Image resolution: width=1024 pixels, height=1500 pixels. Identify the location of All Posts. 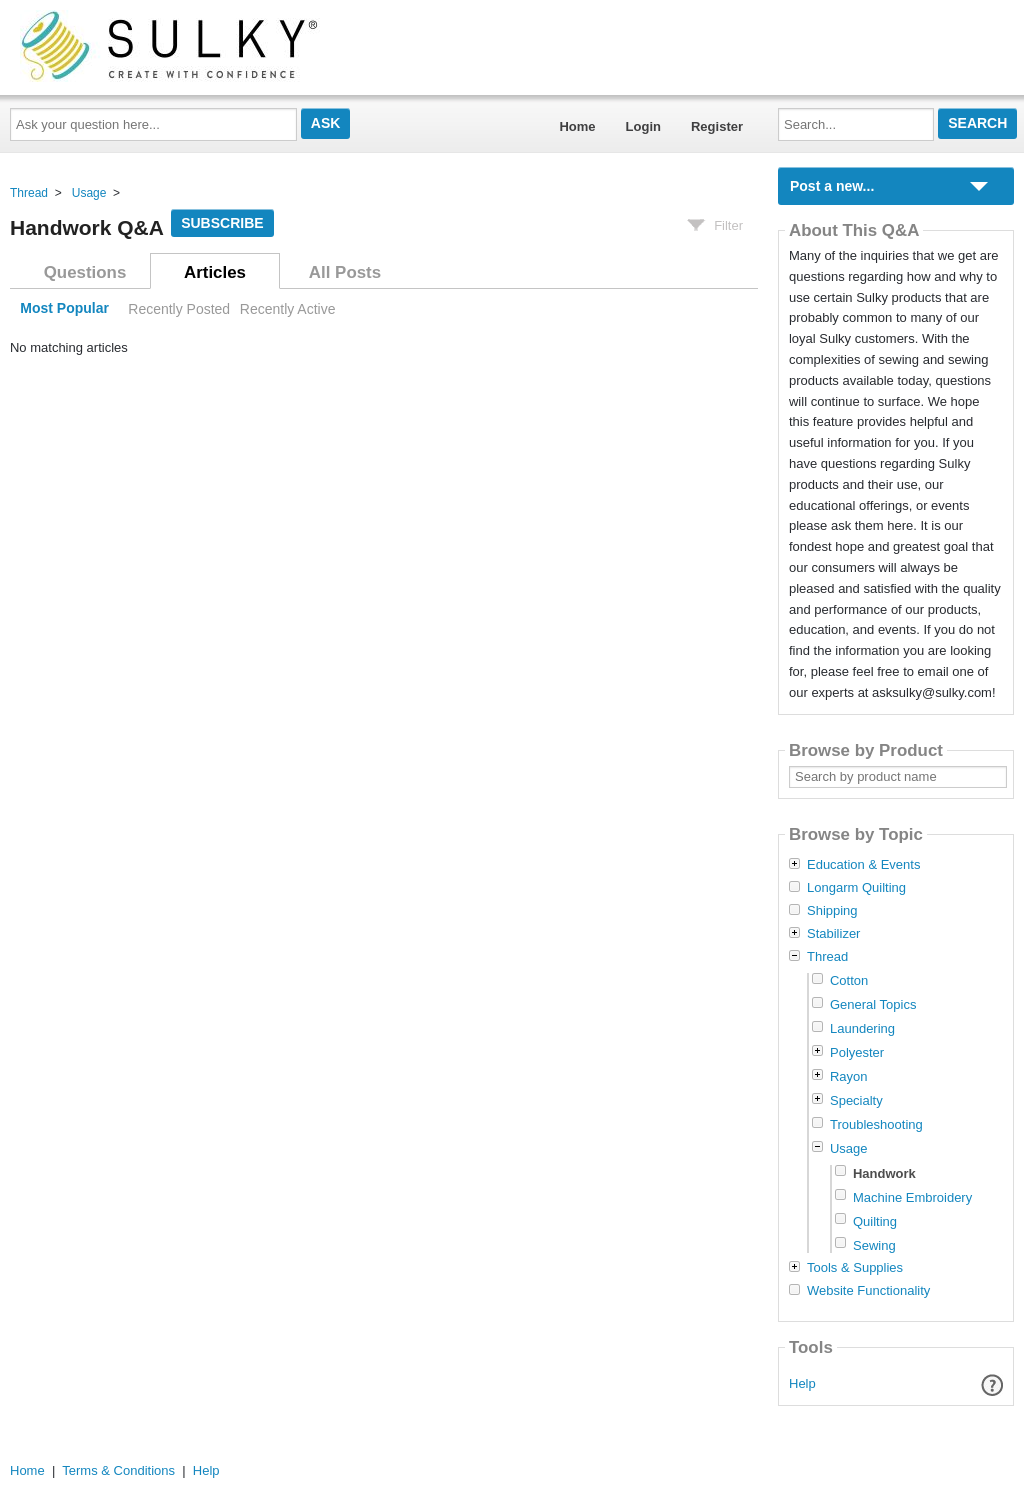
(345, 272).